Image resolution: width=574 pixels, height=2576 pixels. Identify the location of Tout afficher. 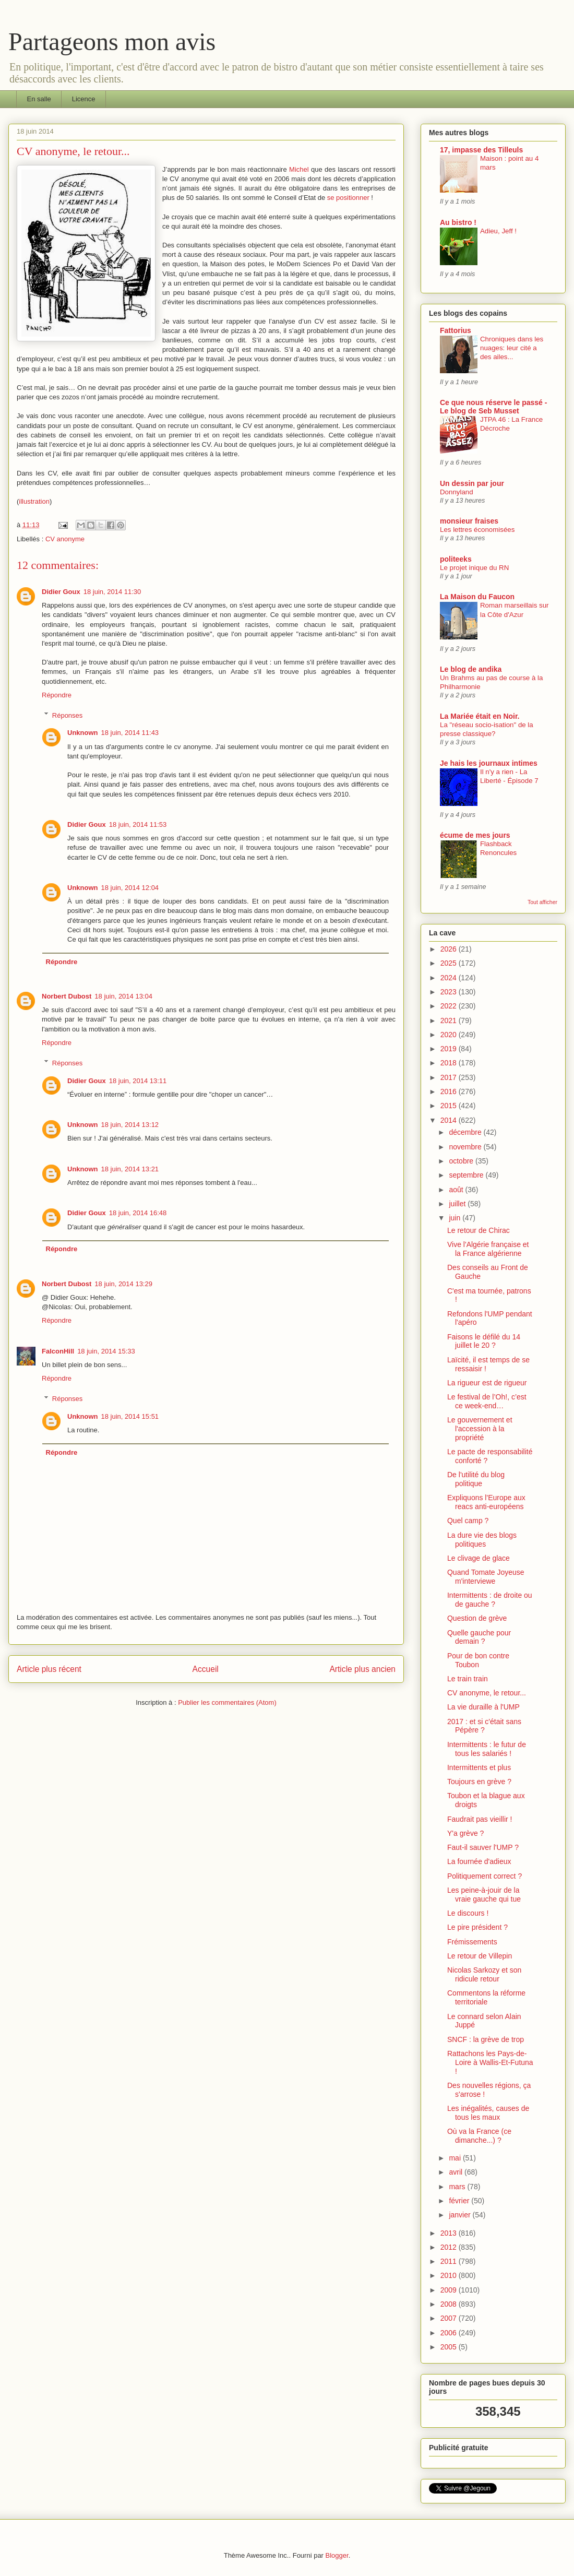
(542, 902).